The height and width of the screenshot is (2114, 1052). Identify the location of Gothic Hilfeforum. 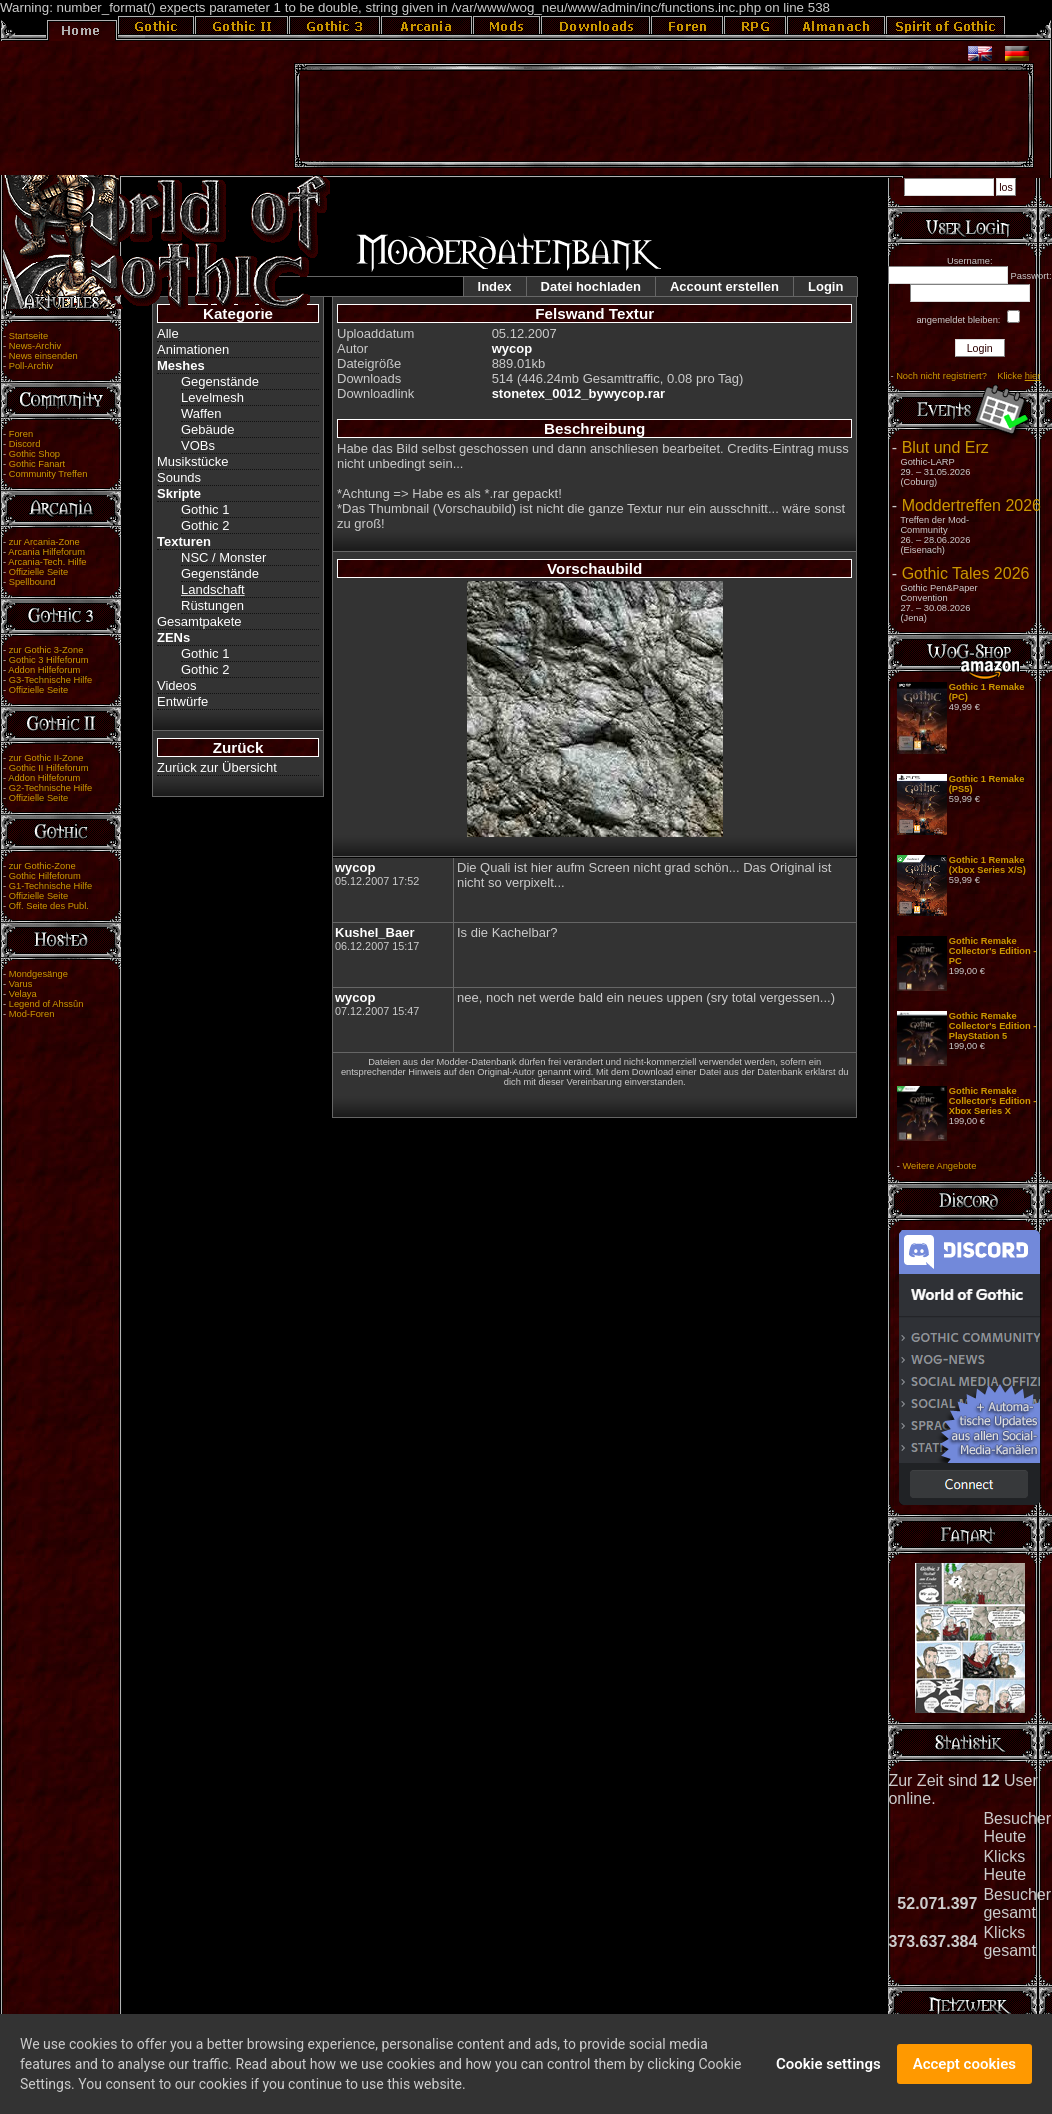
(45, 876).